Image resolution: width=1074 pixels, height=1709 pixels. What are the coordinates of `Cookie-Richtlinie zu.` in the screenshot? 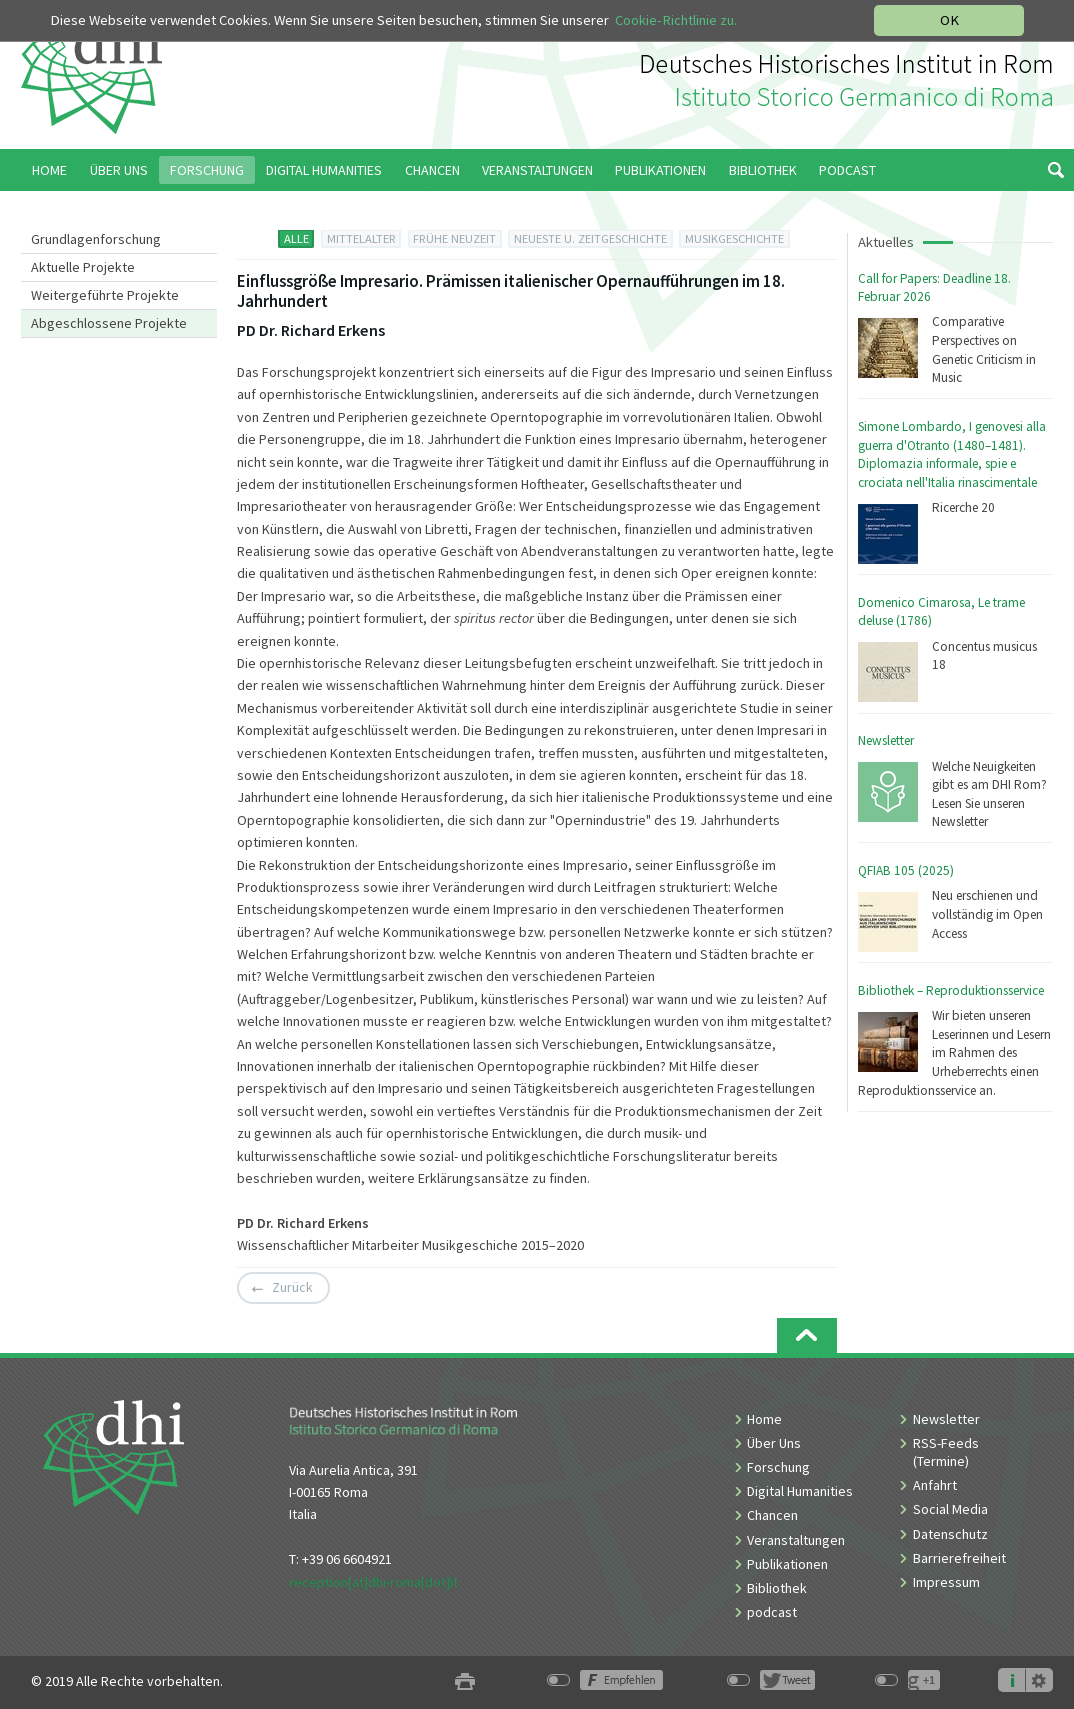 It's located at (676, 20).